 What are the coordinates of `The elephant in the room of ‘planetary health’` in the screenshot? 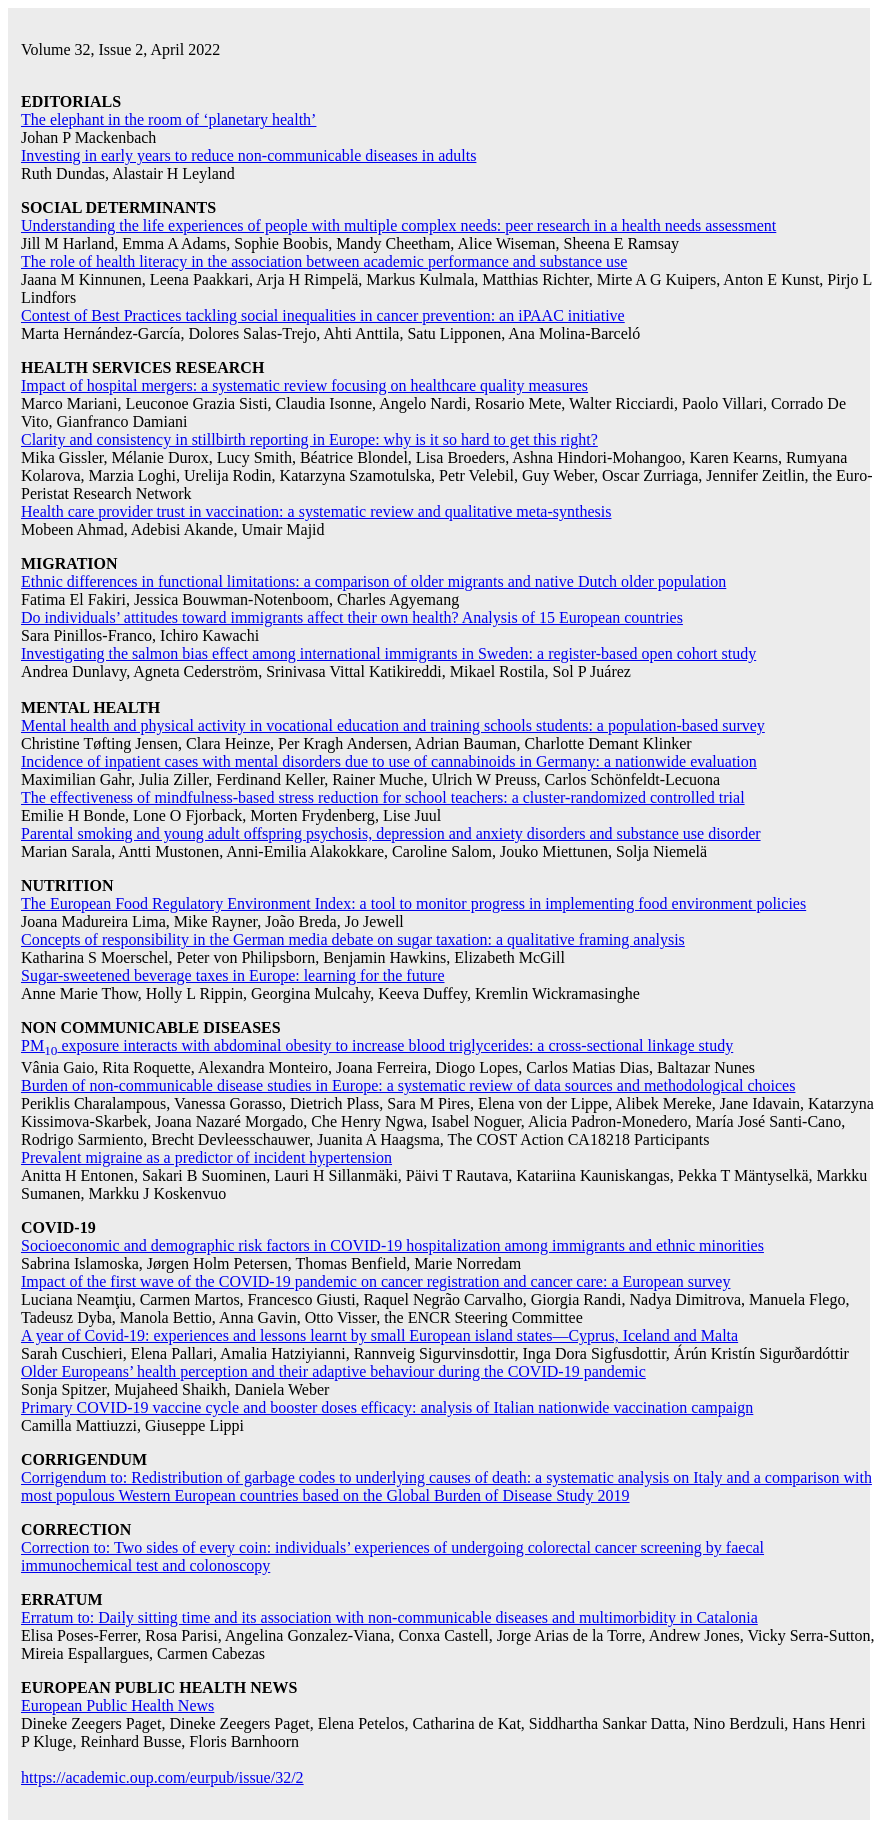 It's located at (168, 119).